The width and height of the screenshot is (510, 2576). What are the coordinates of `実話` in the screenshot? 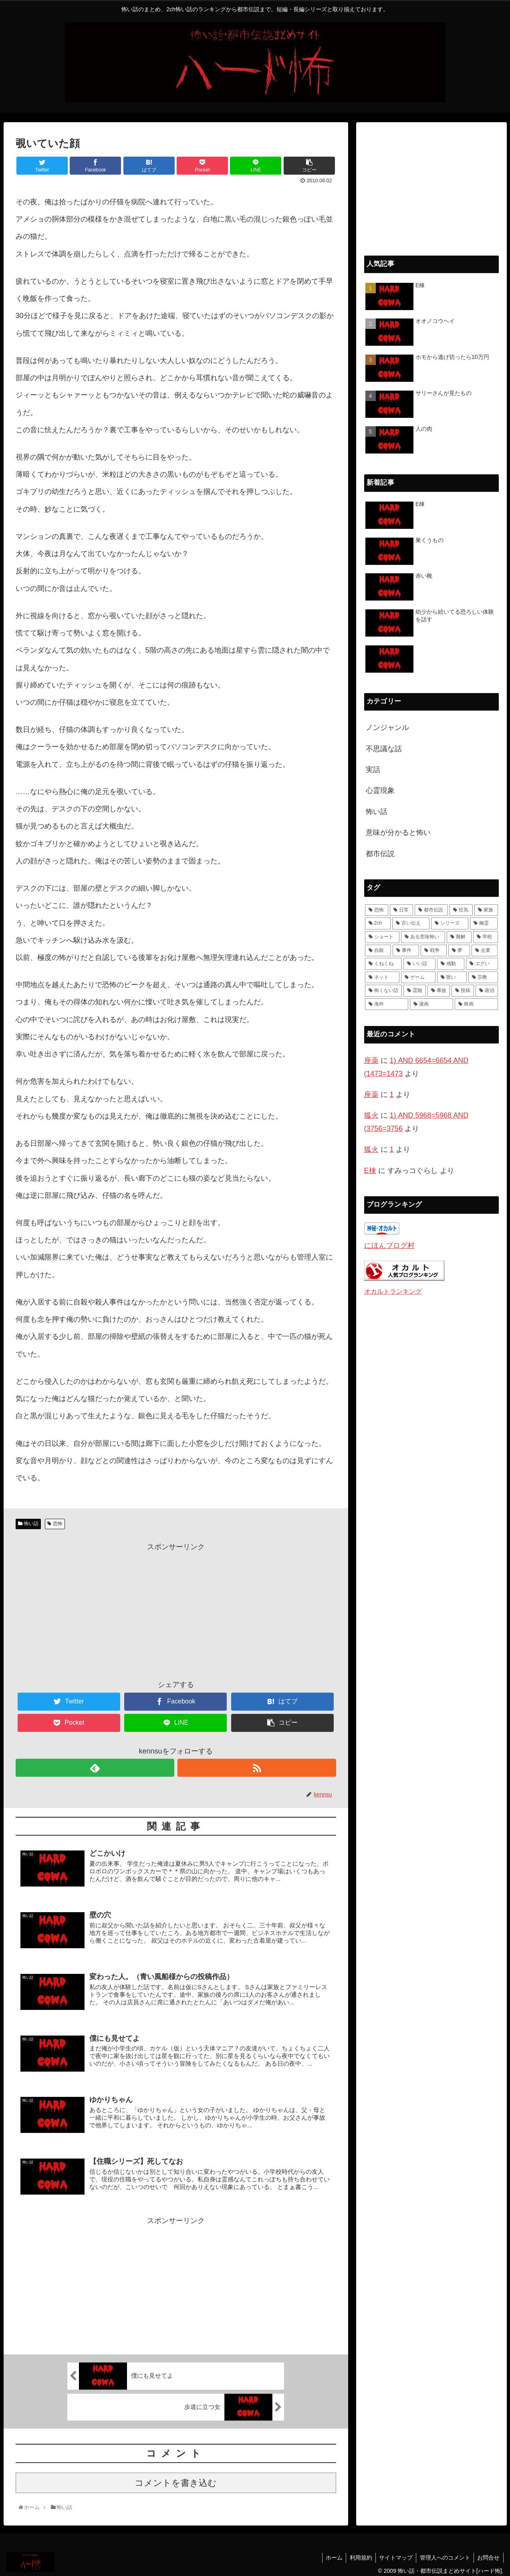 It's located at (373, 770).